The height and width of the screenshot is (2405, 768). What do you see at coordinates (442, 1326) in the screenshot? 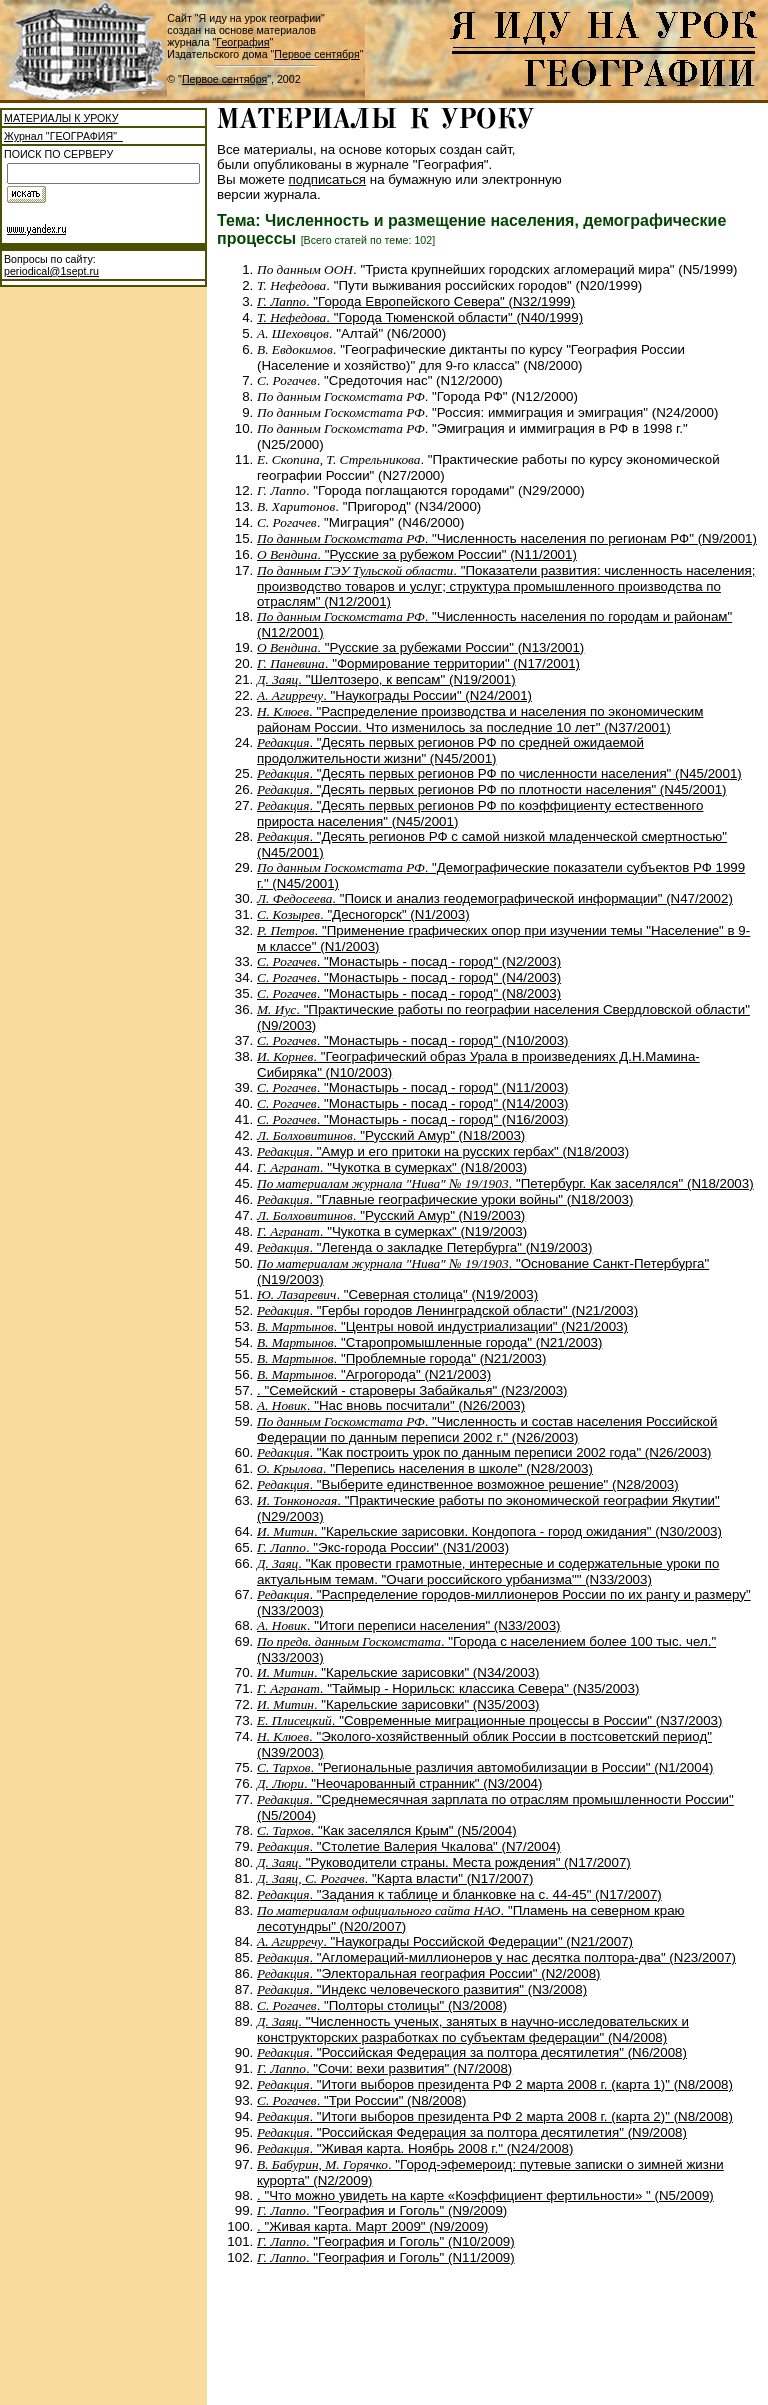
I see `. "Центры новой индустриализации" (N21/2003)` at bounding box center [442, 1326].